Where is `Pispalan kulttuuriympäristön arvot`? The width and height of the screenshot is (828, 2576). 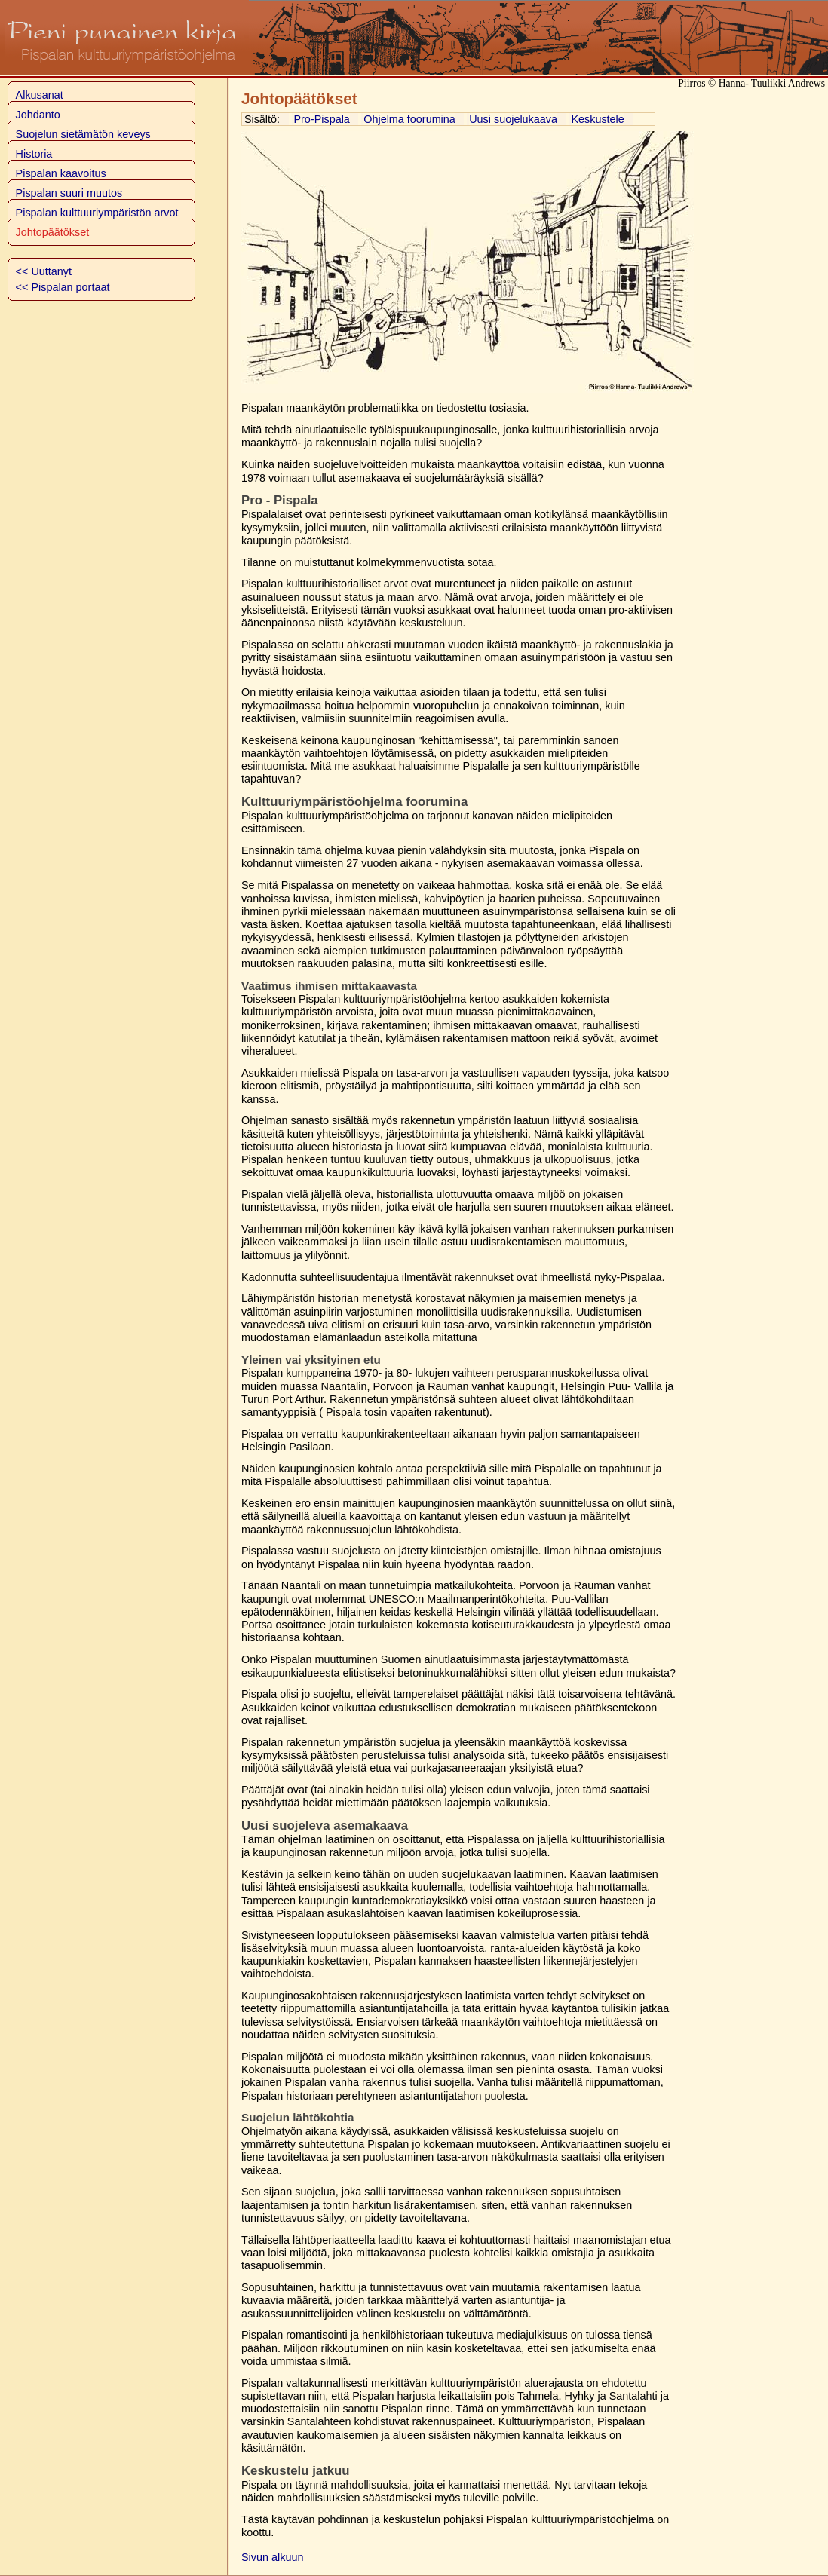
Pispalan kulttuuriympäristön arvot is located at coordinates (97, 213).